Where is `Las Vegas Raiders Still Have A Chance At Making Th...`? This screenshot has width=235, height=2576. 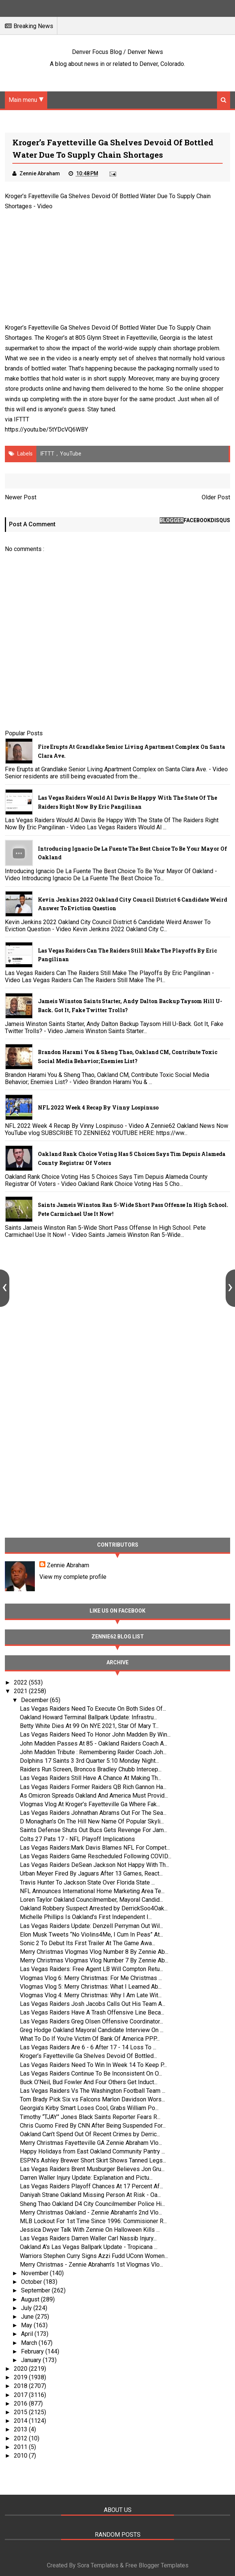 Las Vegas Raiders Still Have A Chance At Making Th... is located at coordinates (90, 1778).